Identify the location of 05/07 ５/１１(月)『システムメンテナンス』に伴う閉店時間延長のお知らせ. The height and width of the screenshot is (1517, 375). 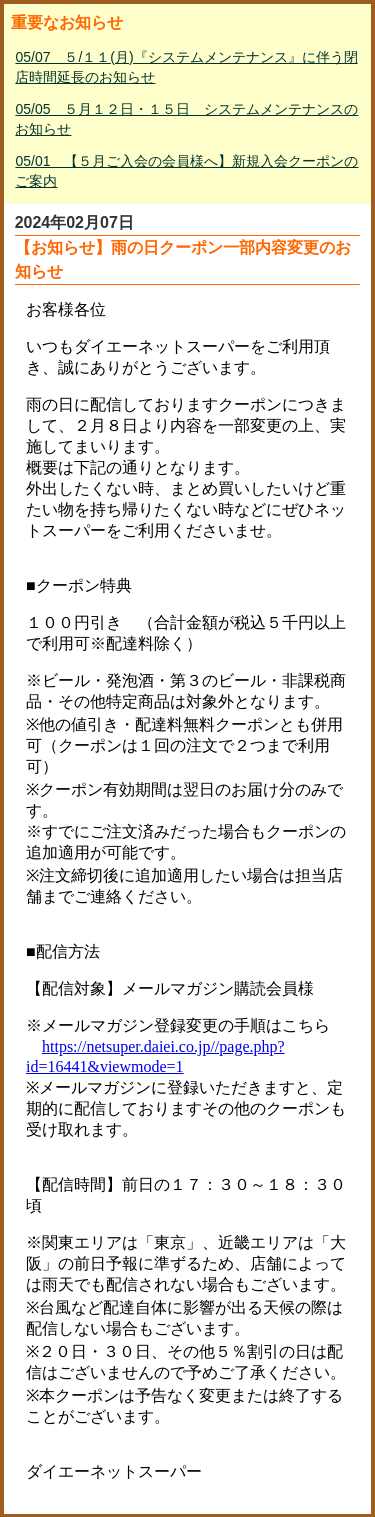
(186, 67).